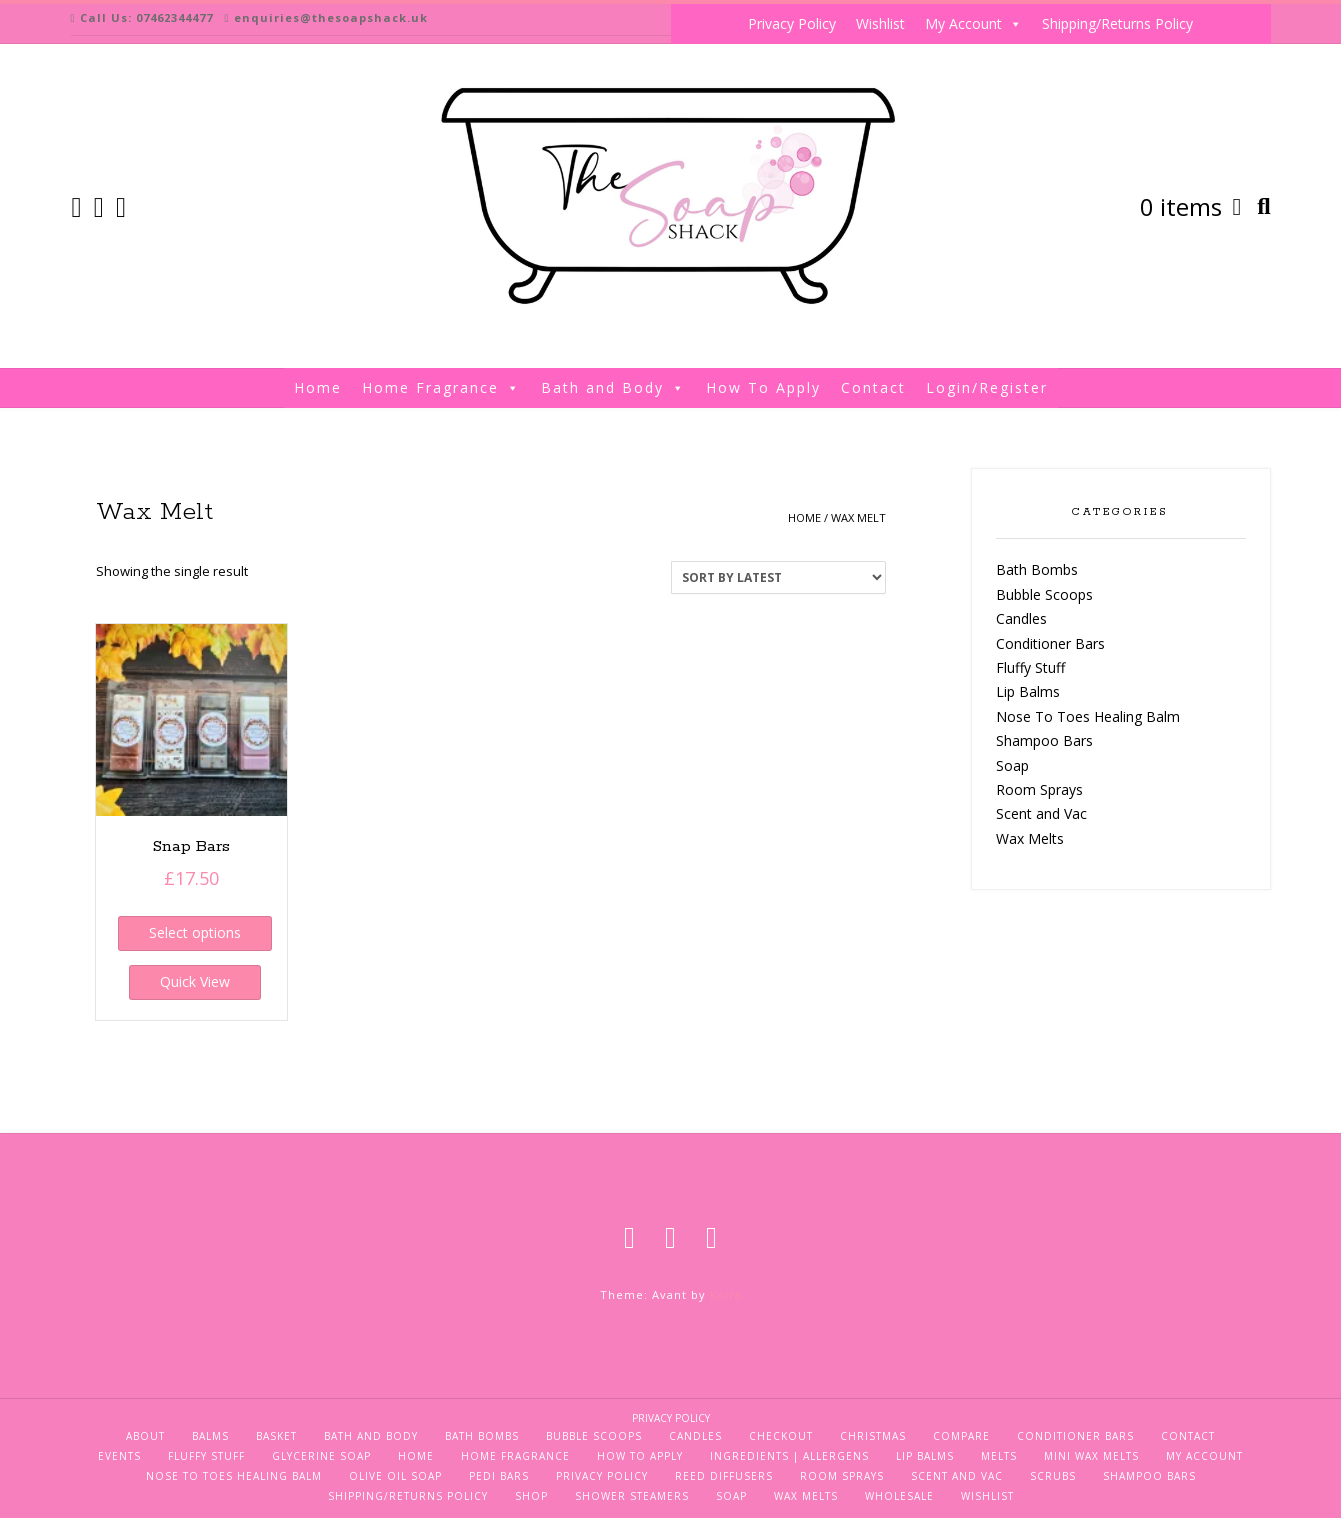 The image size is (1341, 1518). What do you see at coordinates (1012, 765) in the screenshot?
I see `Soap` at bounding box center [1012, 765].